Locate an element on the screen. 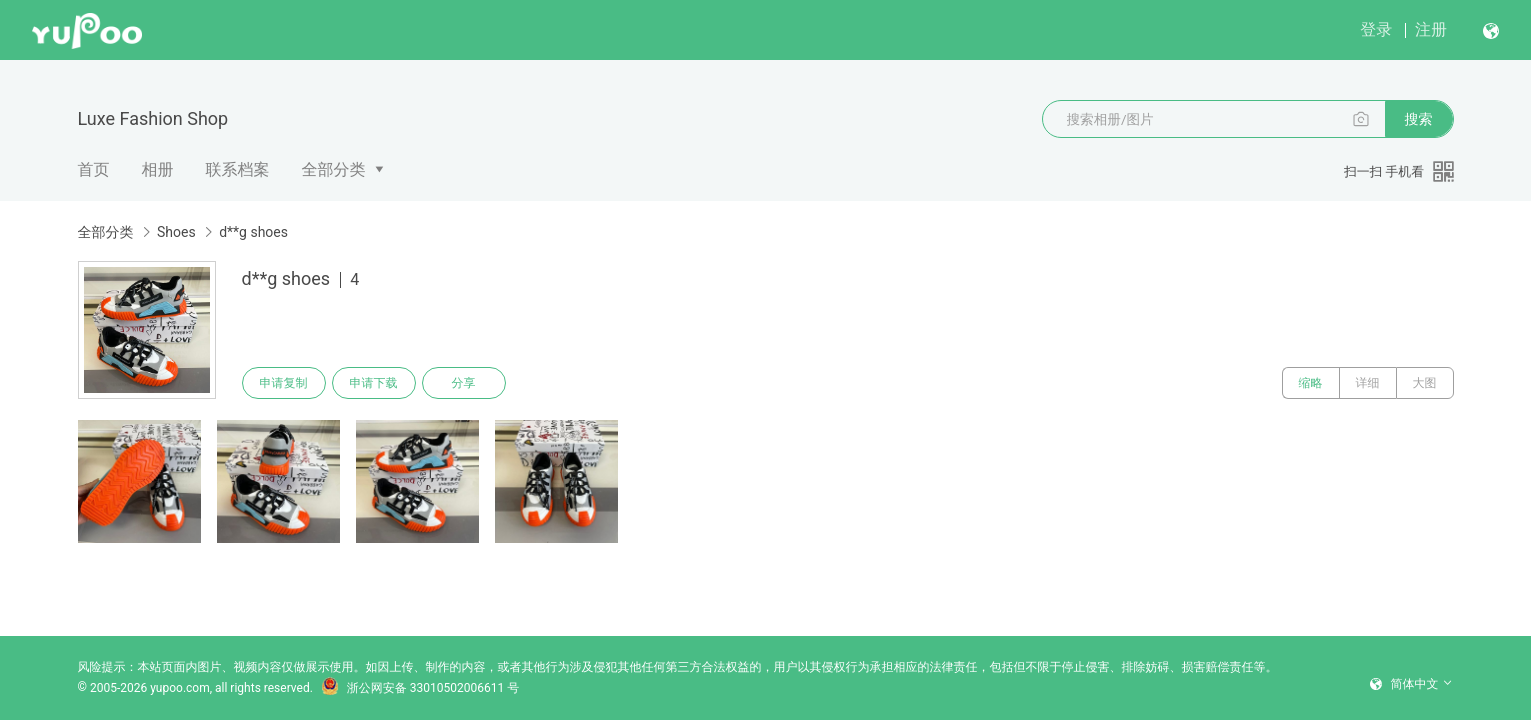 This screenshot has width=1531, height=720. 全部分类 is located at coordinates (334, 169).